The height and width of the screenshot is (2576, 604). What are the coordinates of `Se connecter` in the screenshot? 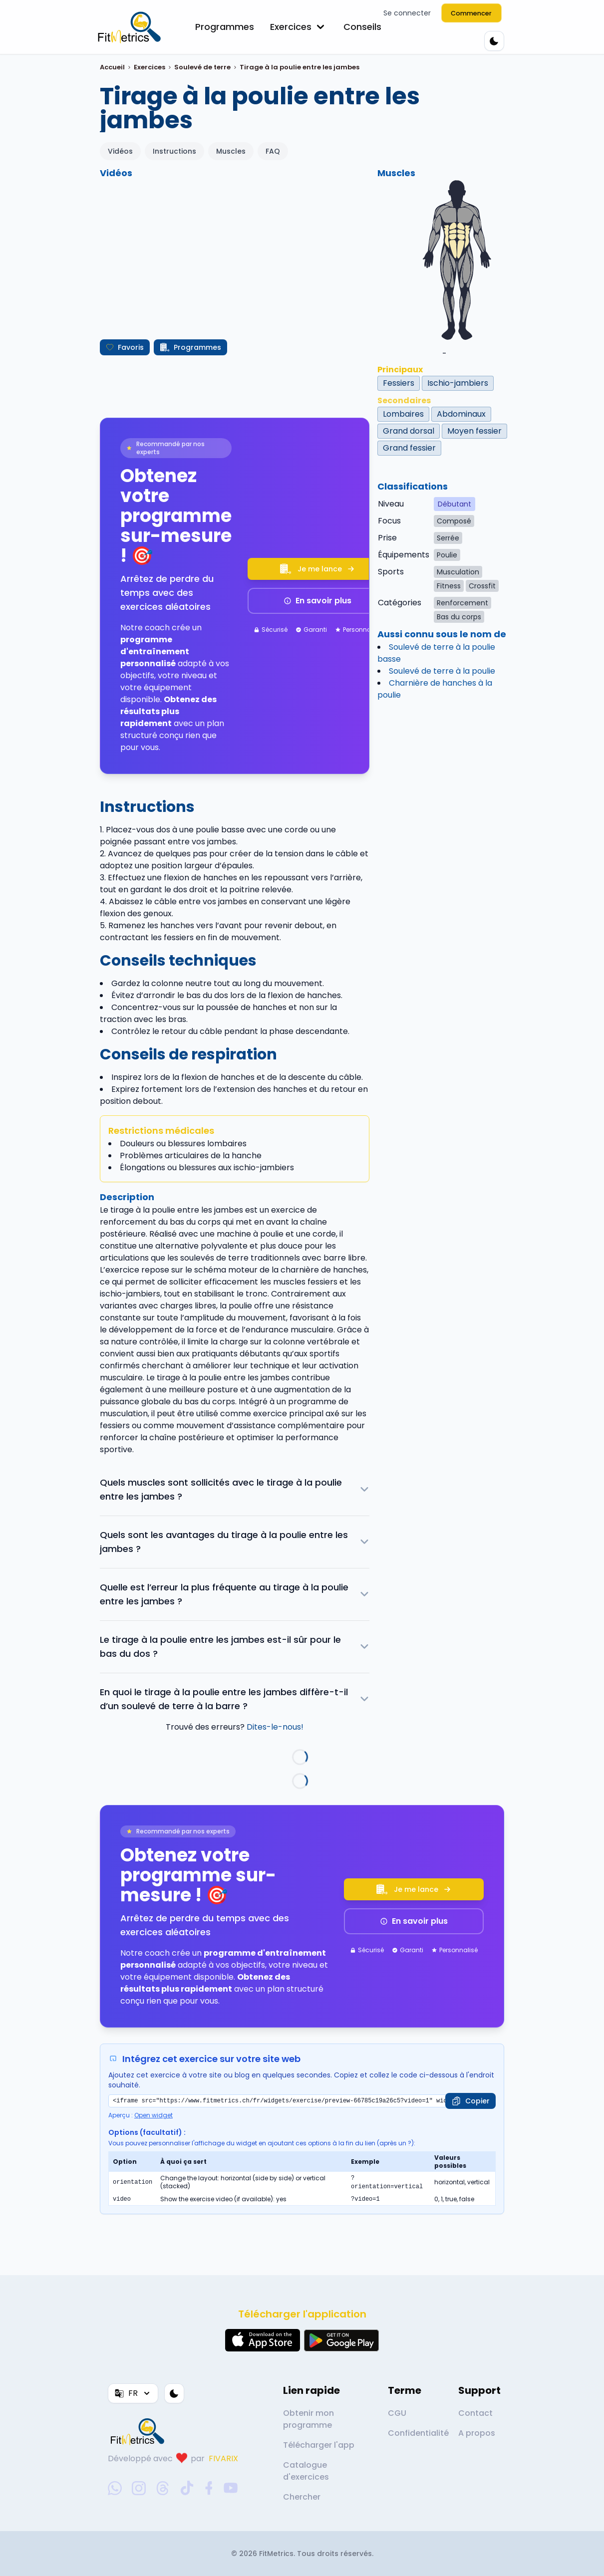 It's located at (407, 13).